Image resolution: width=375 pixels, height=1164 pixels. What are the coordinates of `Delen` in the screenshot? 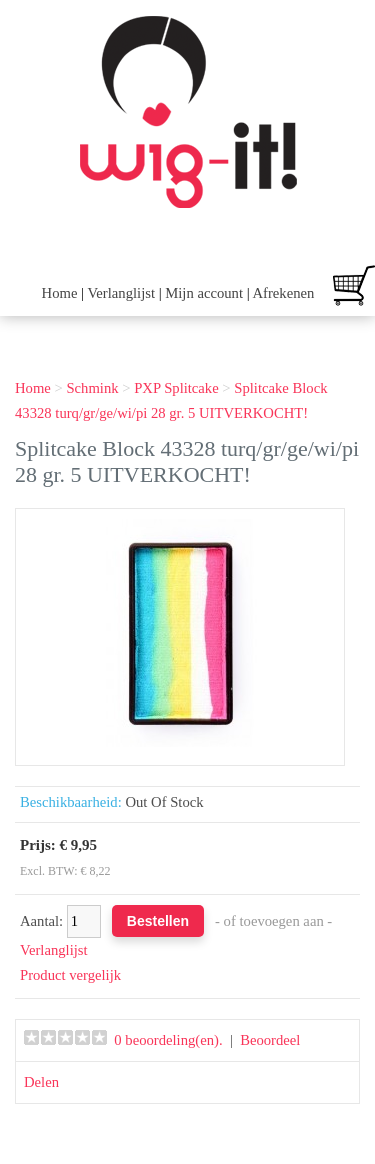 It's located at (41, 1082).